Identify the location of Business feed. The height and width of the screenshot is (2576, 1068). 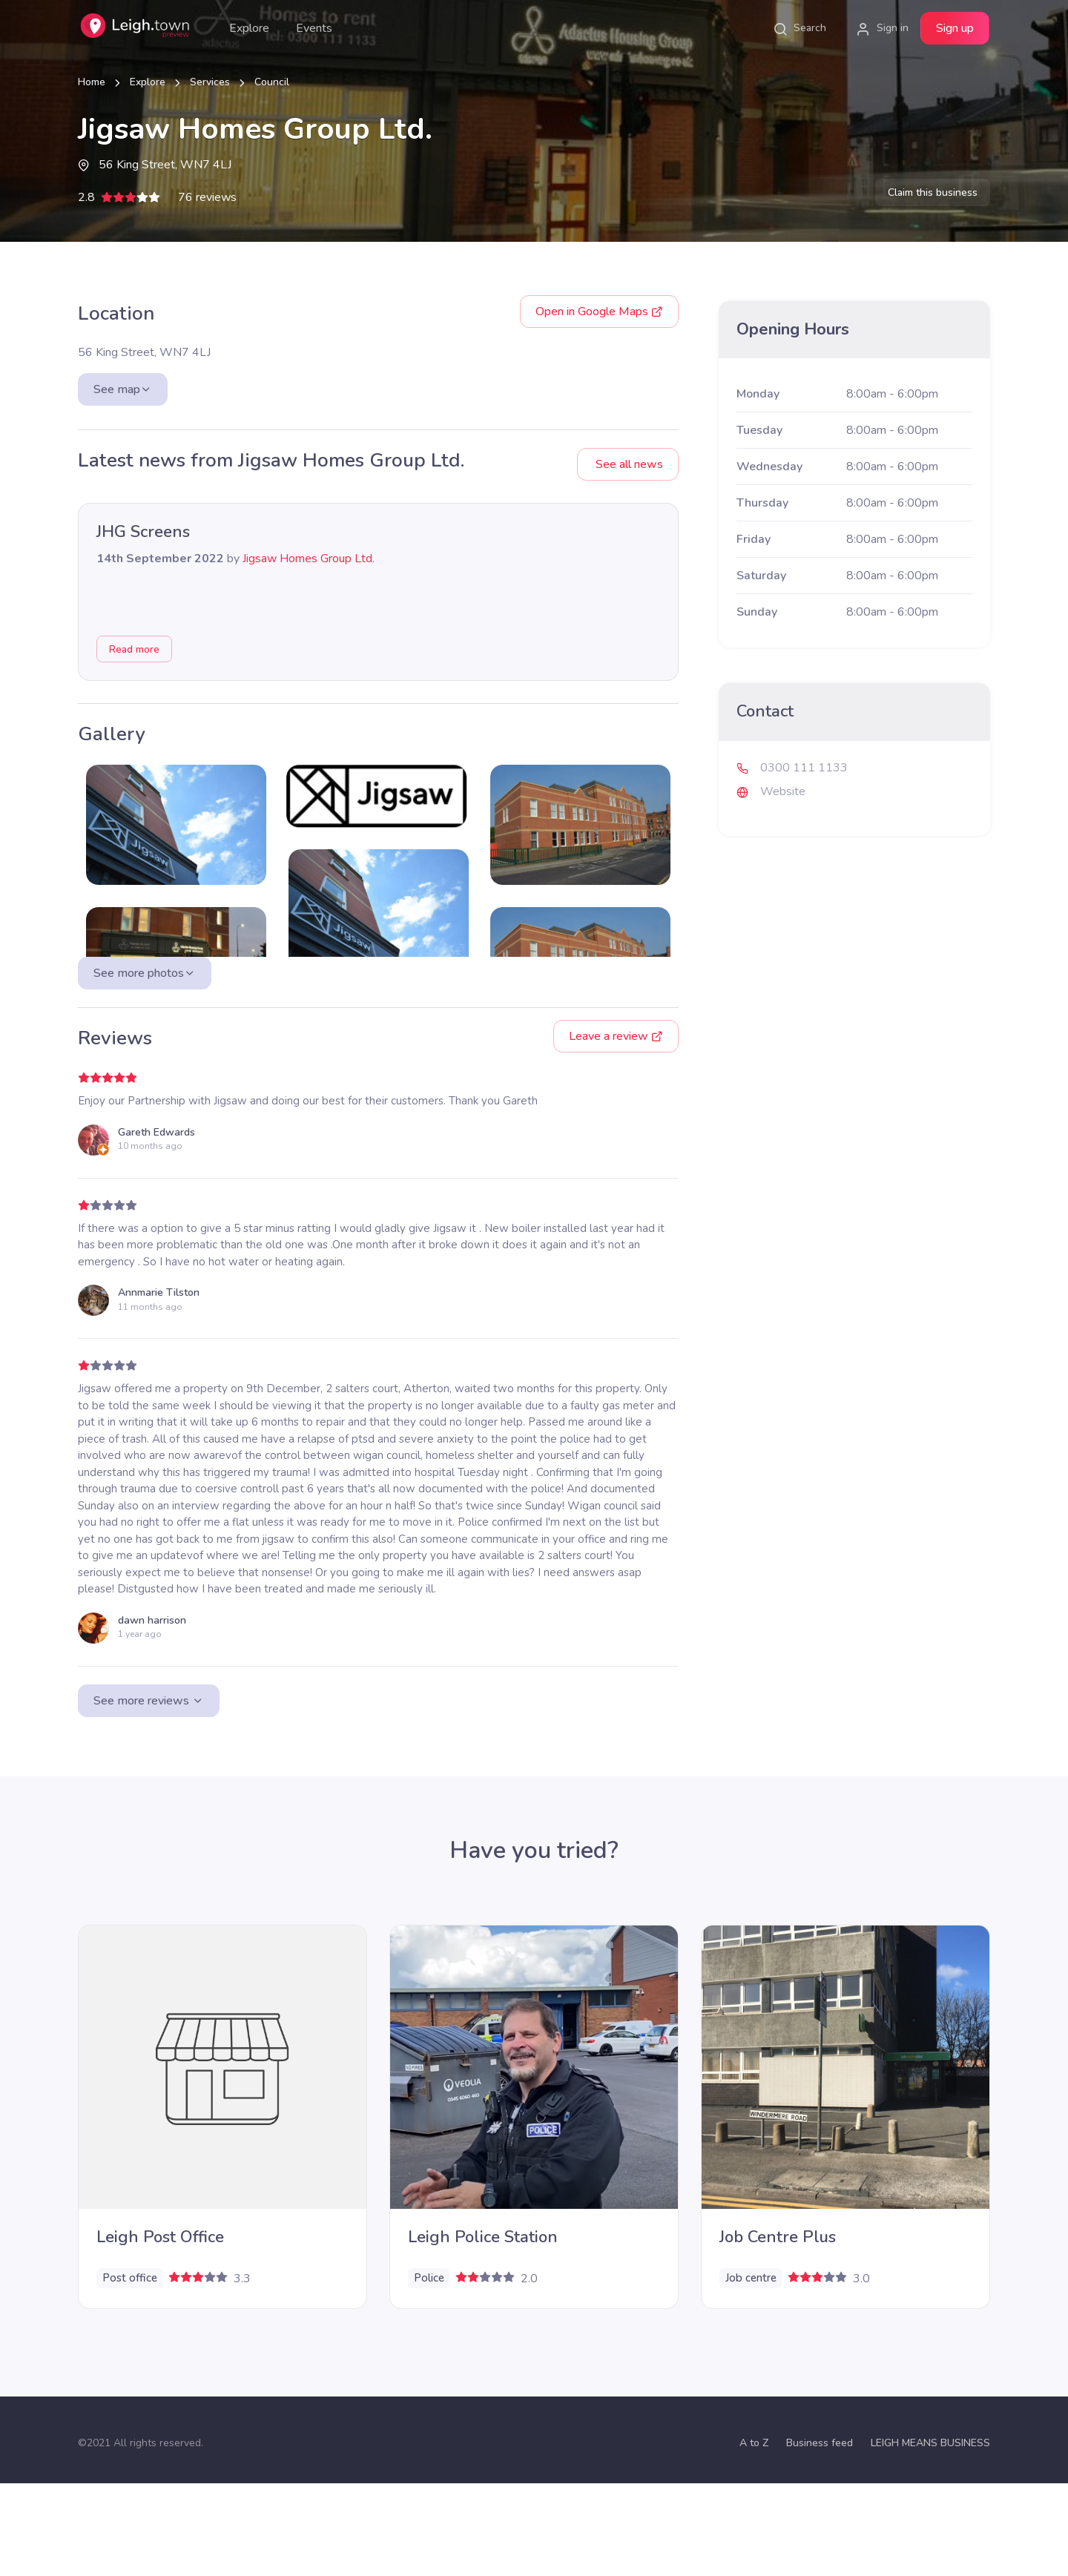
(819, 2536).